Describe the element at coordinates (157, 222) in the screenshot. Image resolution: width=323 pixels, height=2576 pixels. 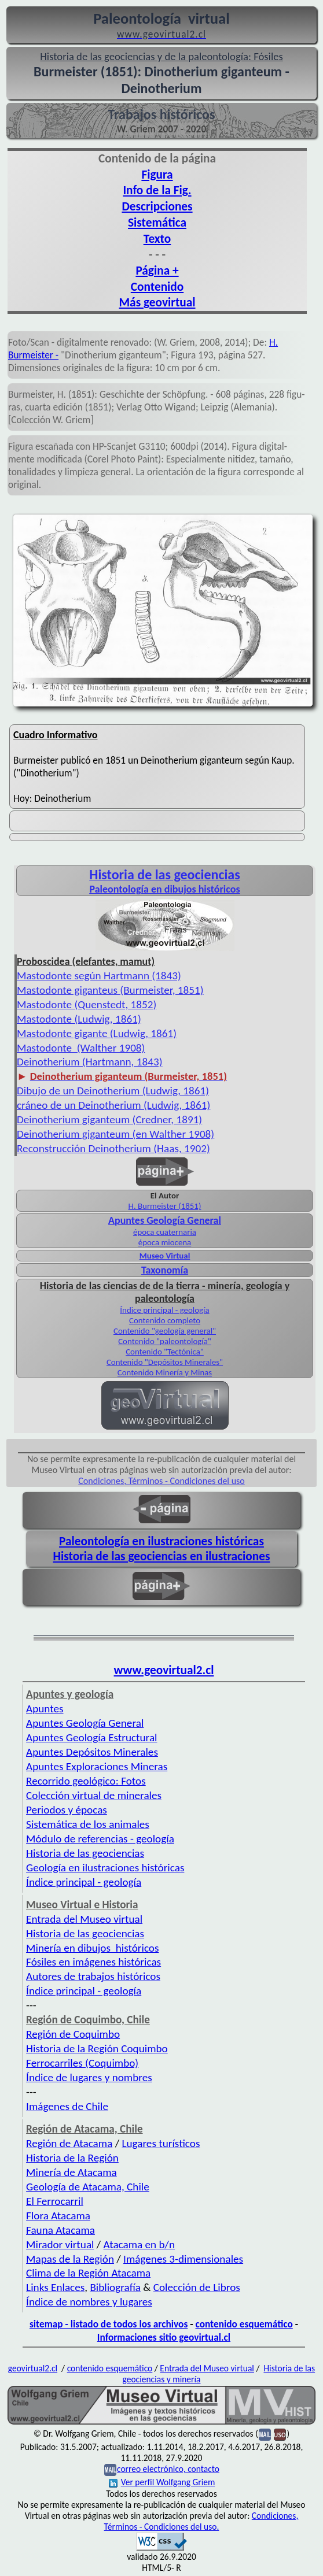
I see `Sistemática` at that location.